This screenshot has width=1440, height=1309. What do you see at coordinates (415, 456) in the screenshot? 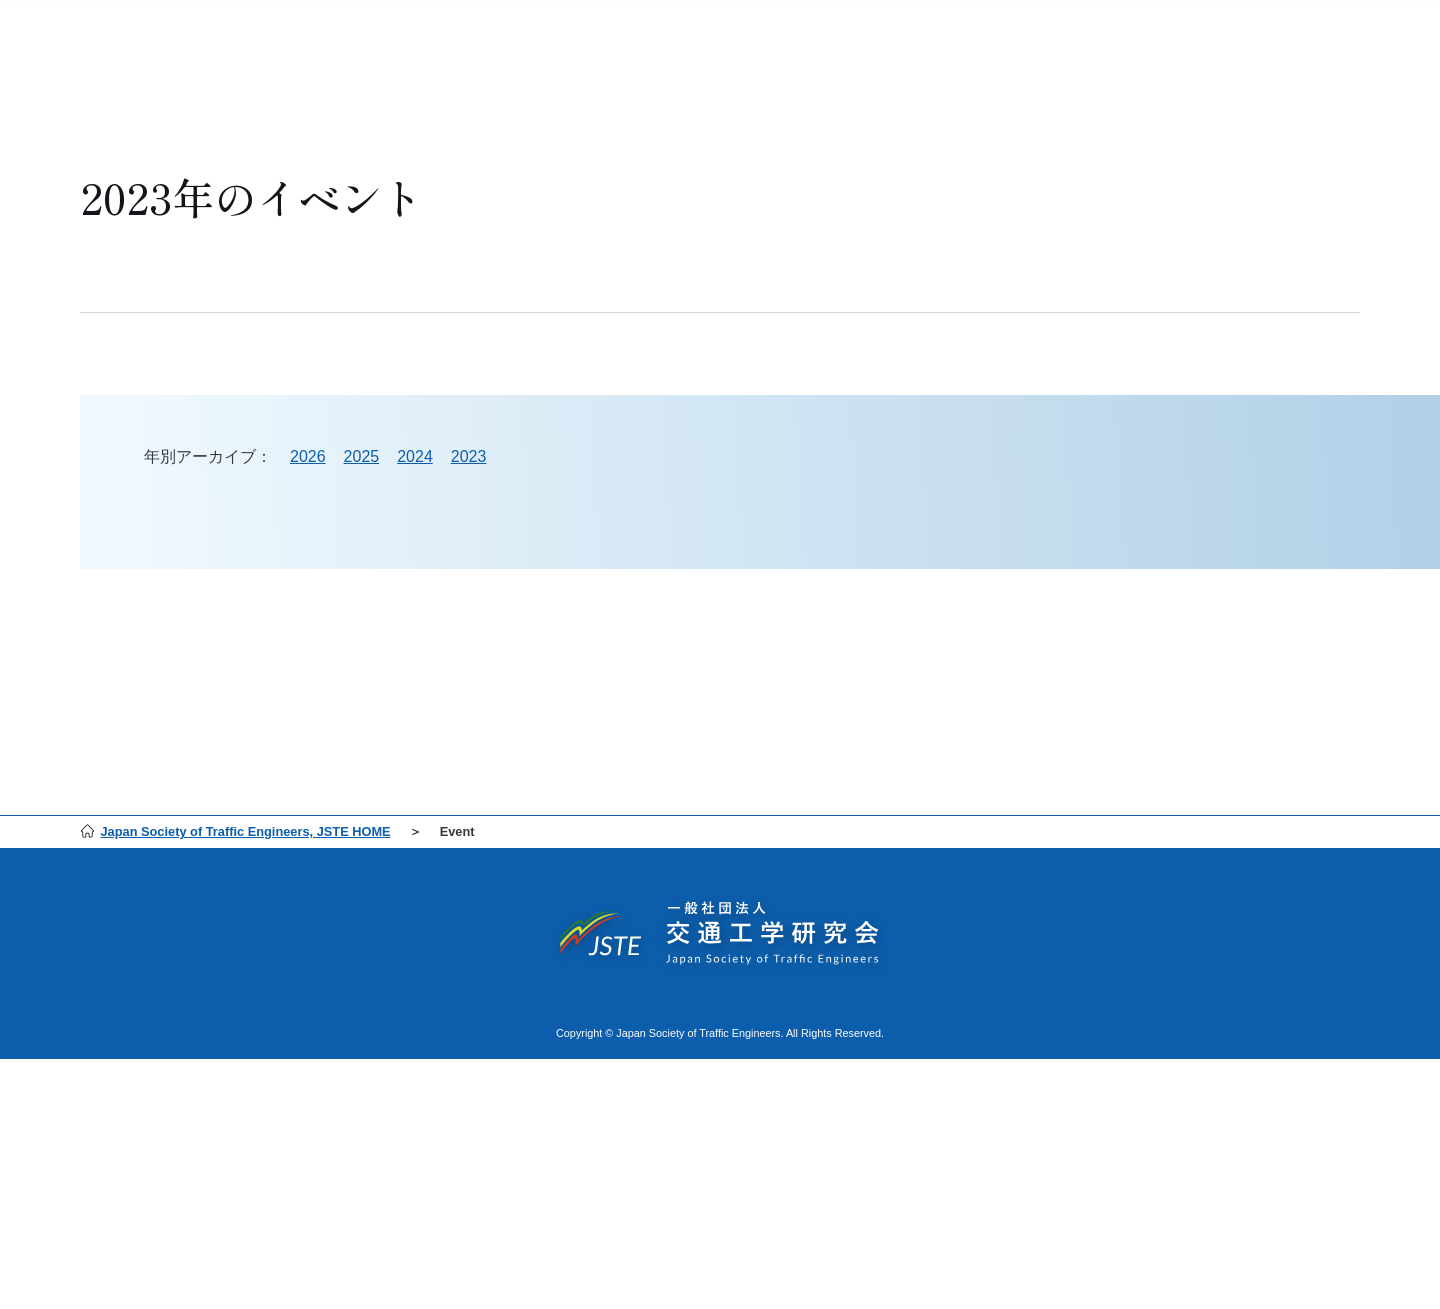
I see `2024` at bounding box center [415, 456].